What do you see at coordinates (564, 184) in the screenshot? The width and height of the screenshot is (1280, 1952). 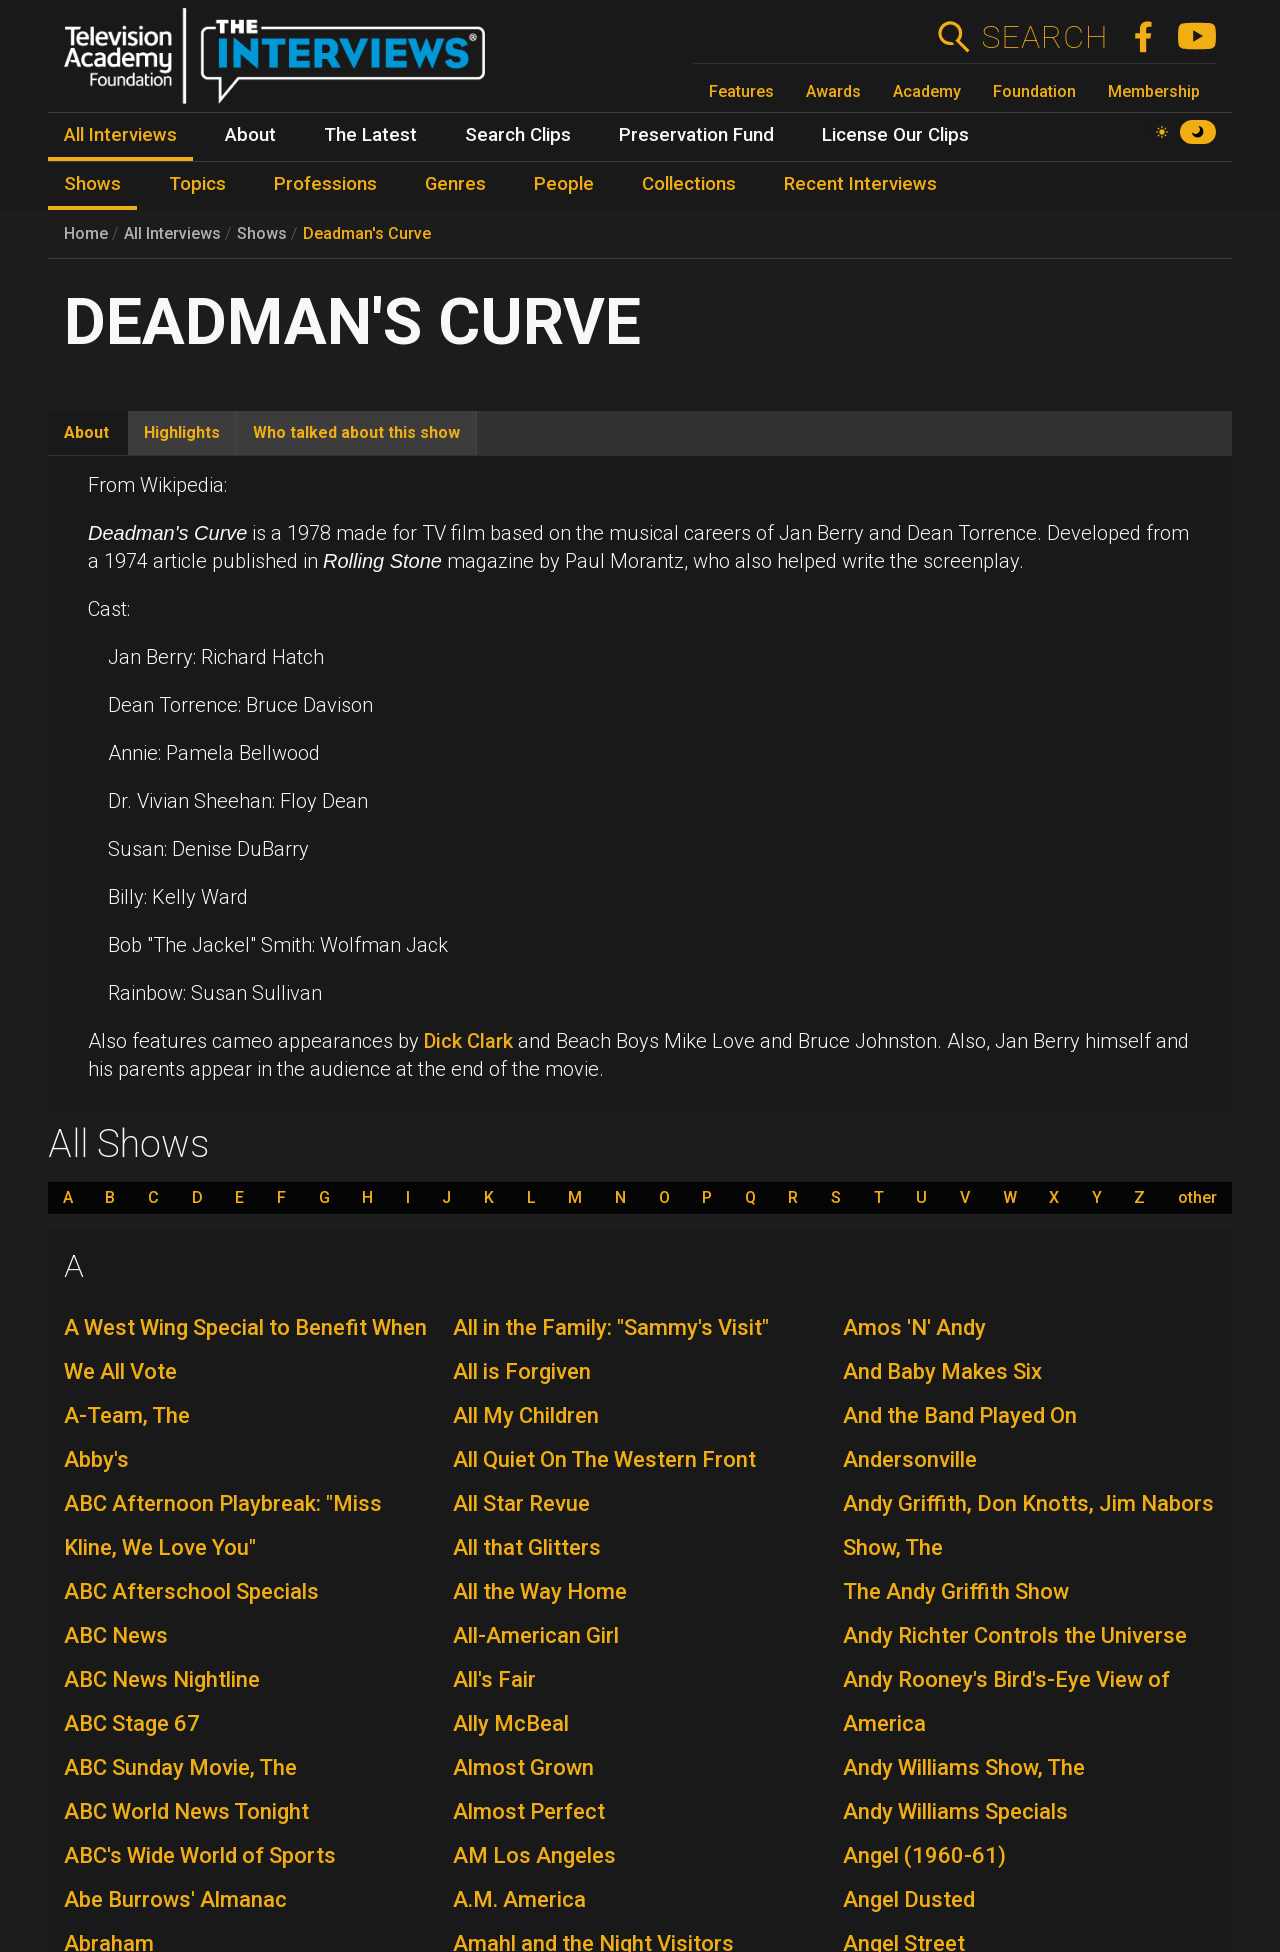 I see `People [menuitem]` at bounding box center [564, 184].